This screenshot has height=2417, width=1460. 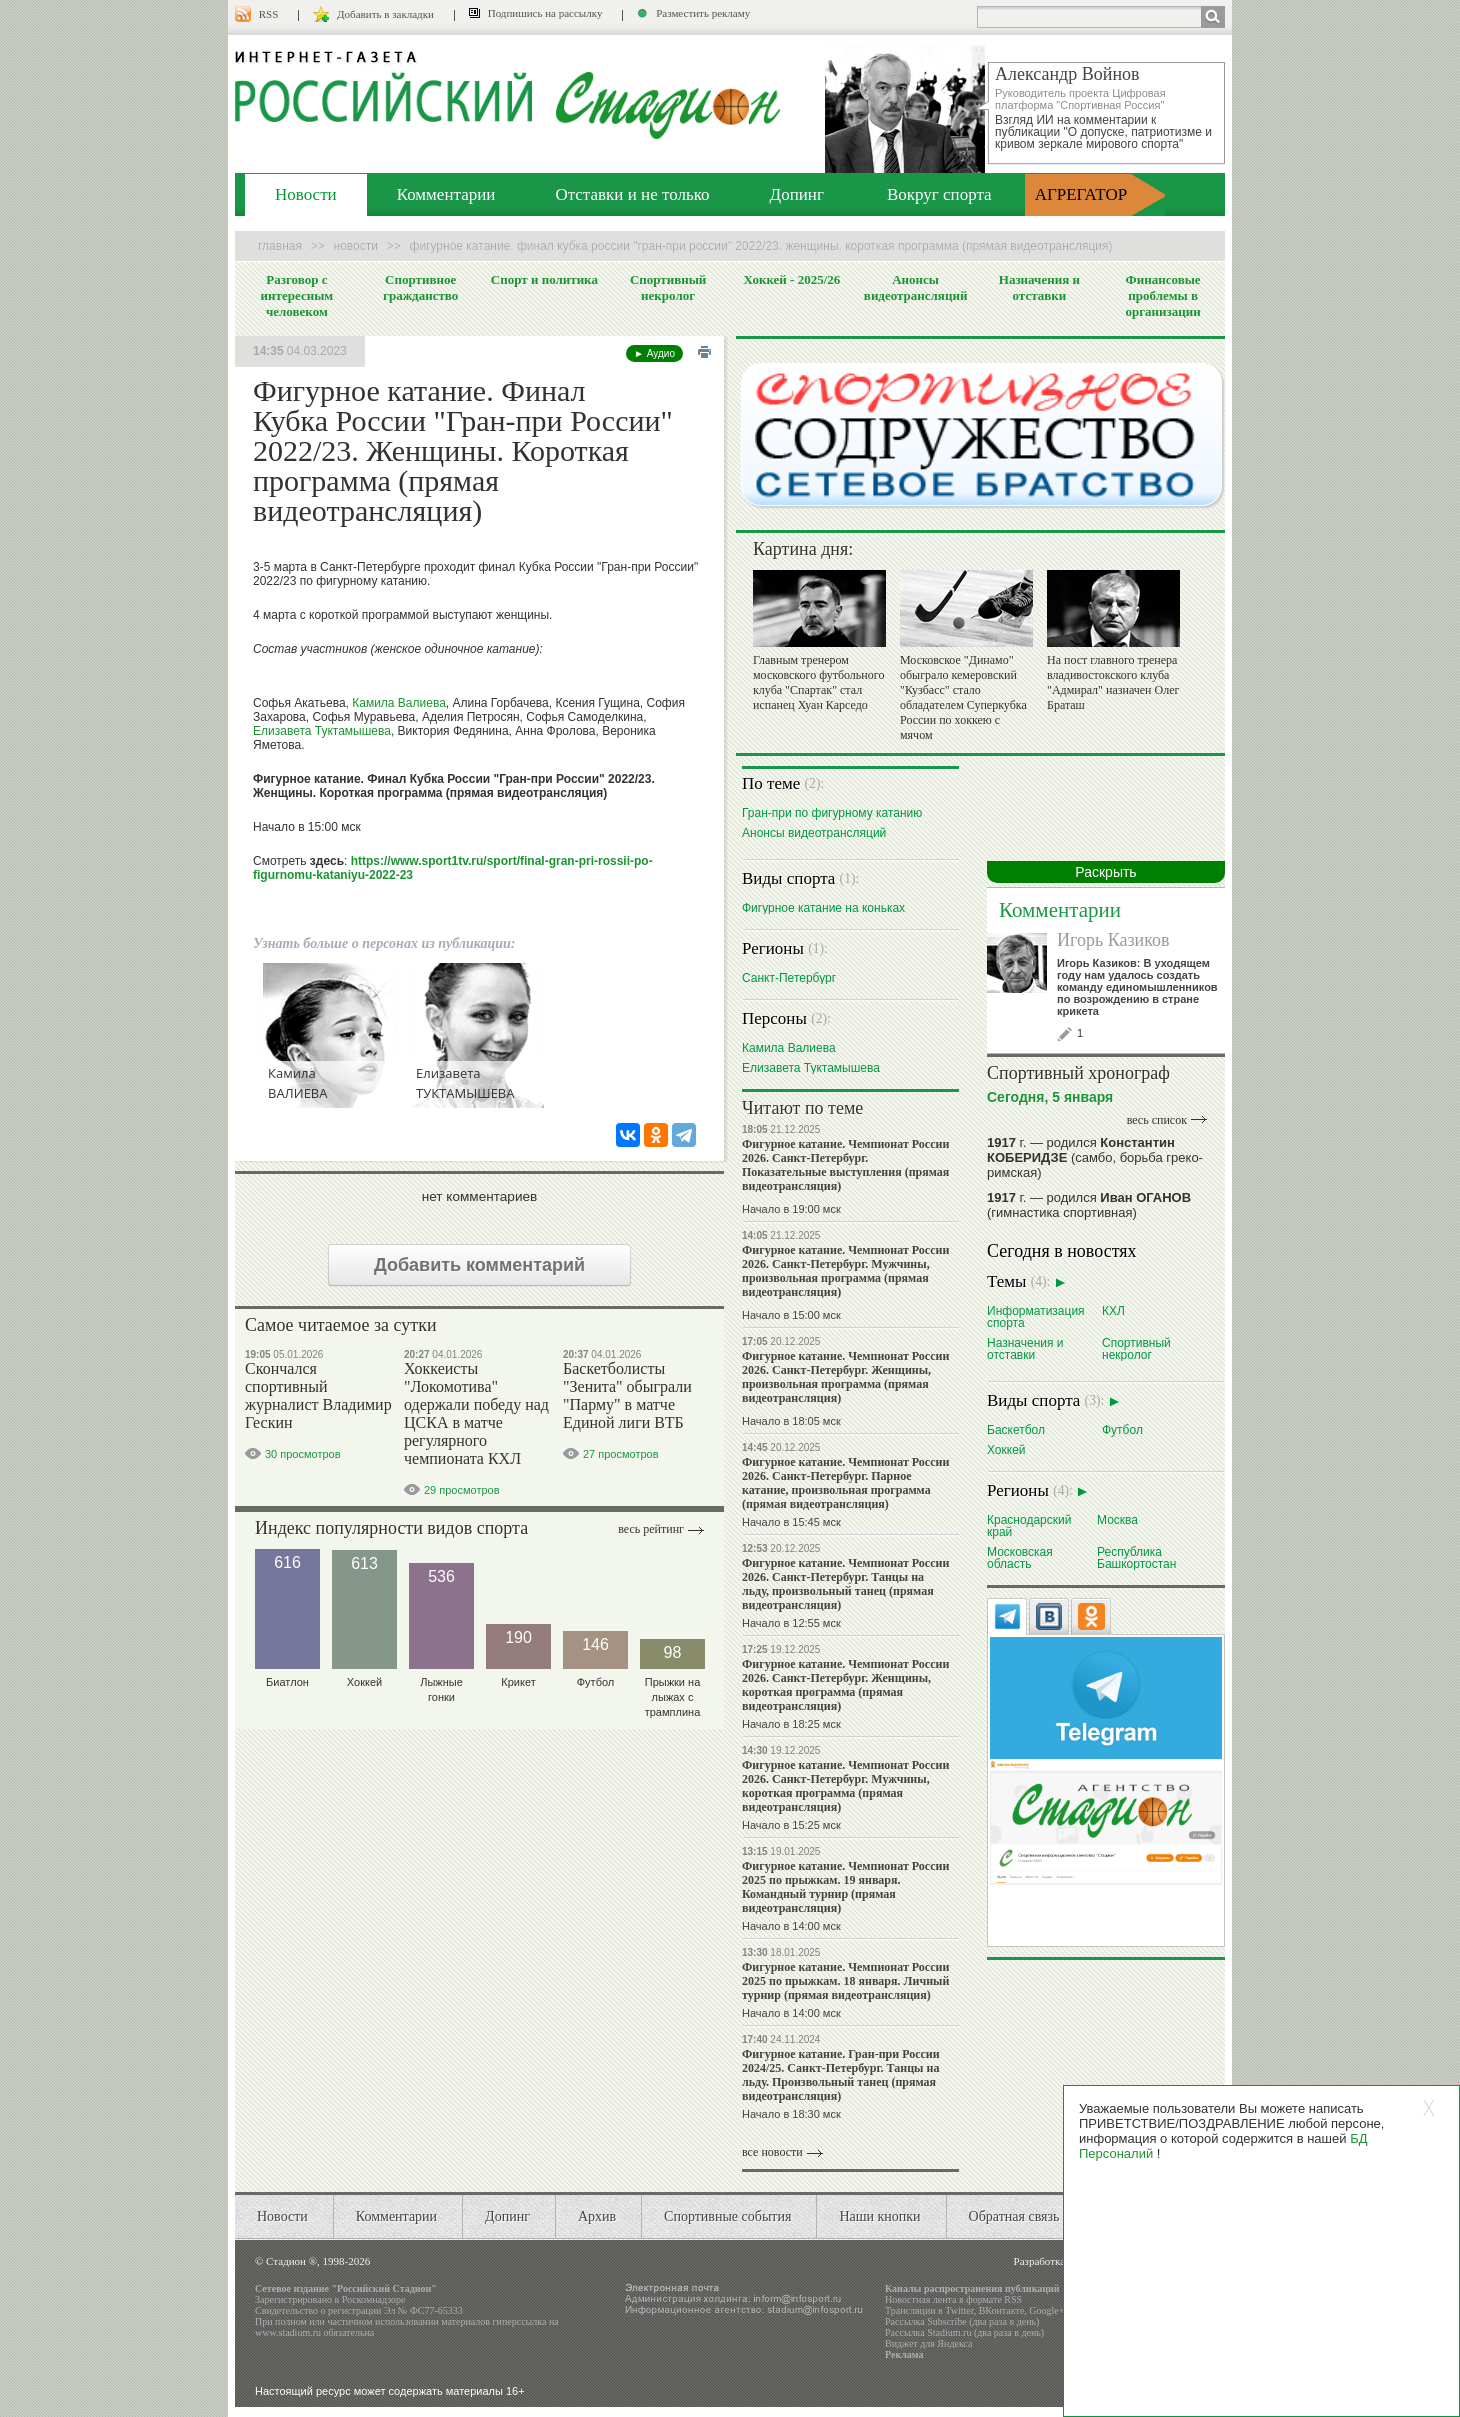 What do you see at coordinates (446, 194) in the screenshot?
I see `Комментарии` at bounding box center [446, 194].